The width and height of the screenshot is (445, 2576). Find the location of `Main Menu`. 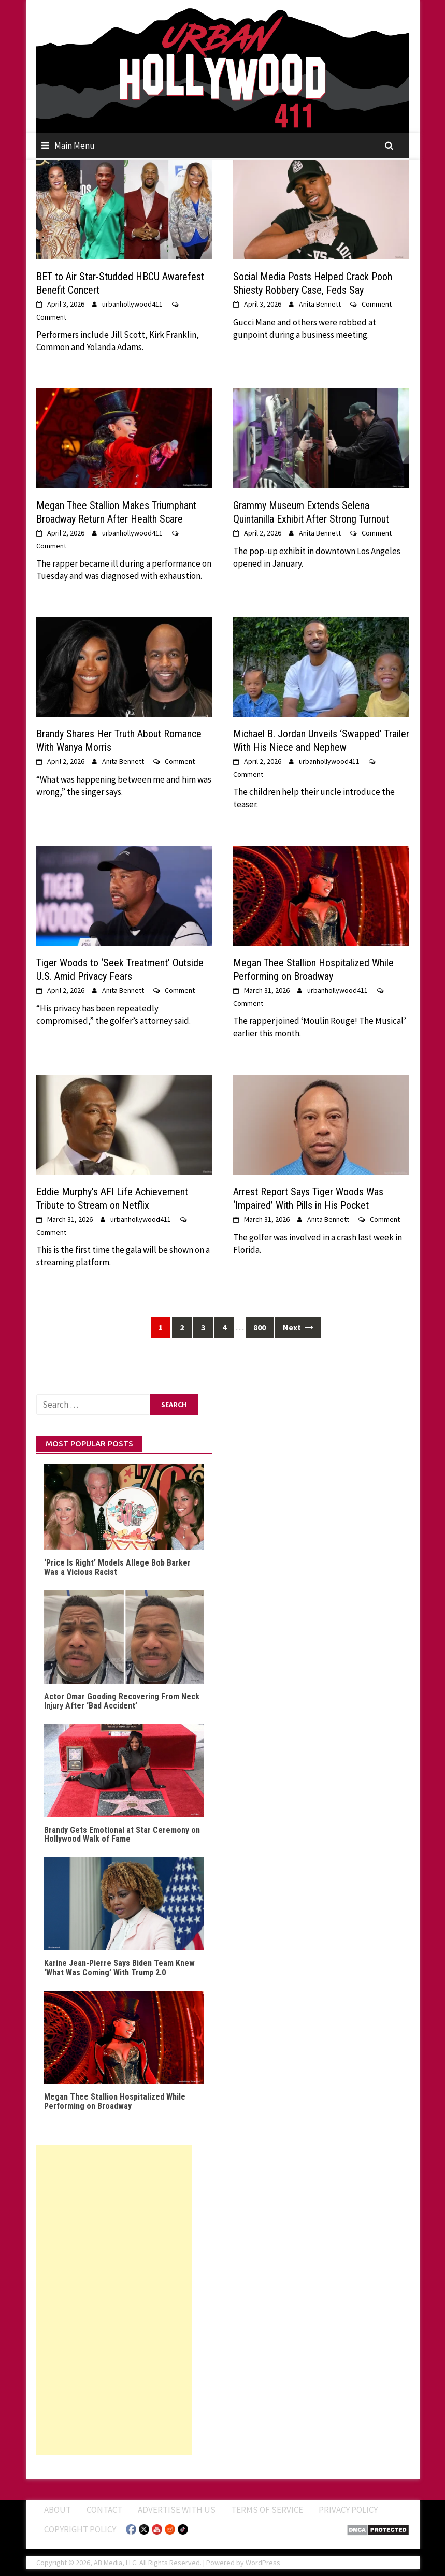

Main Menu is located at coordinates (74, 145).